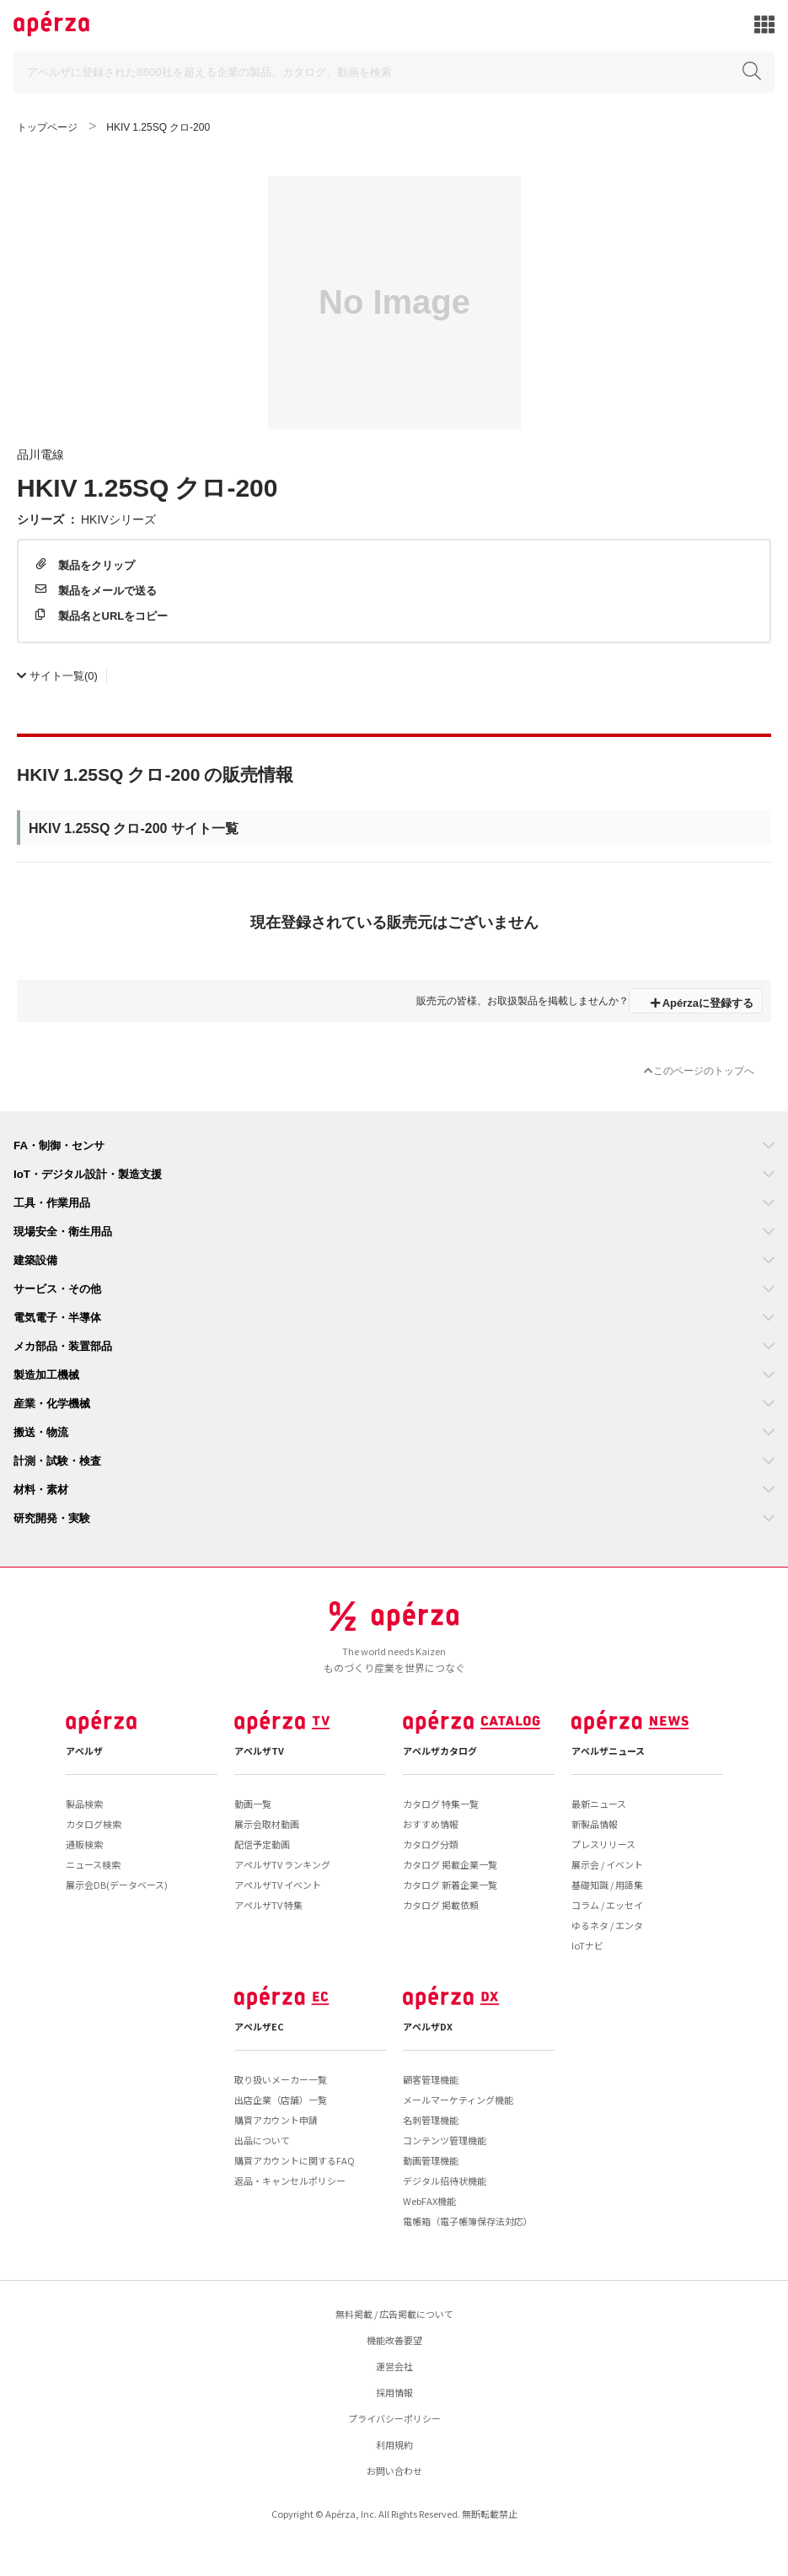  Describe the element at coordinates (458, 2099) in the screenshot. I see `メールマーケティング機能` at that location.